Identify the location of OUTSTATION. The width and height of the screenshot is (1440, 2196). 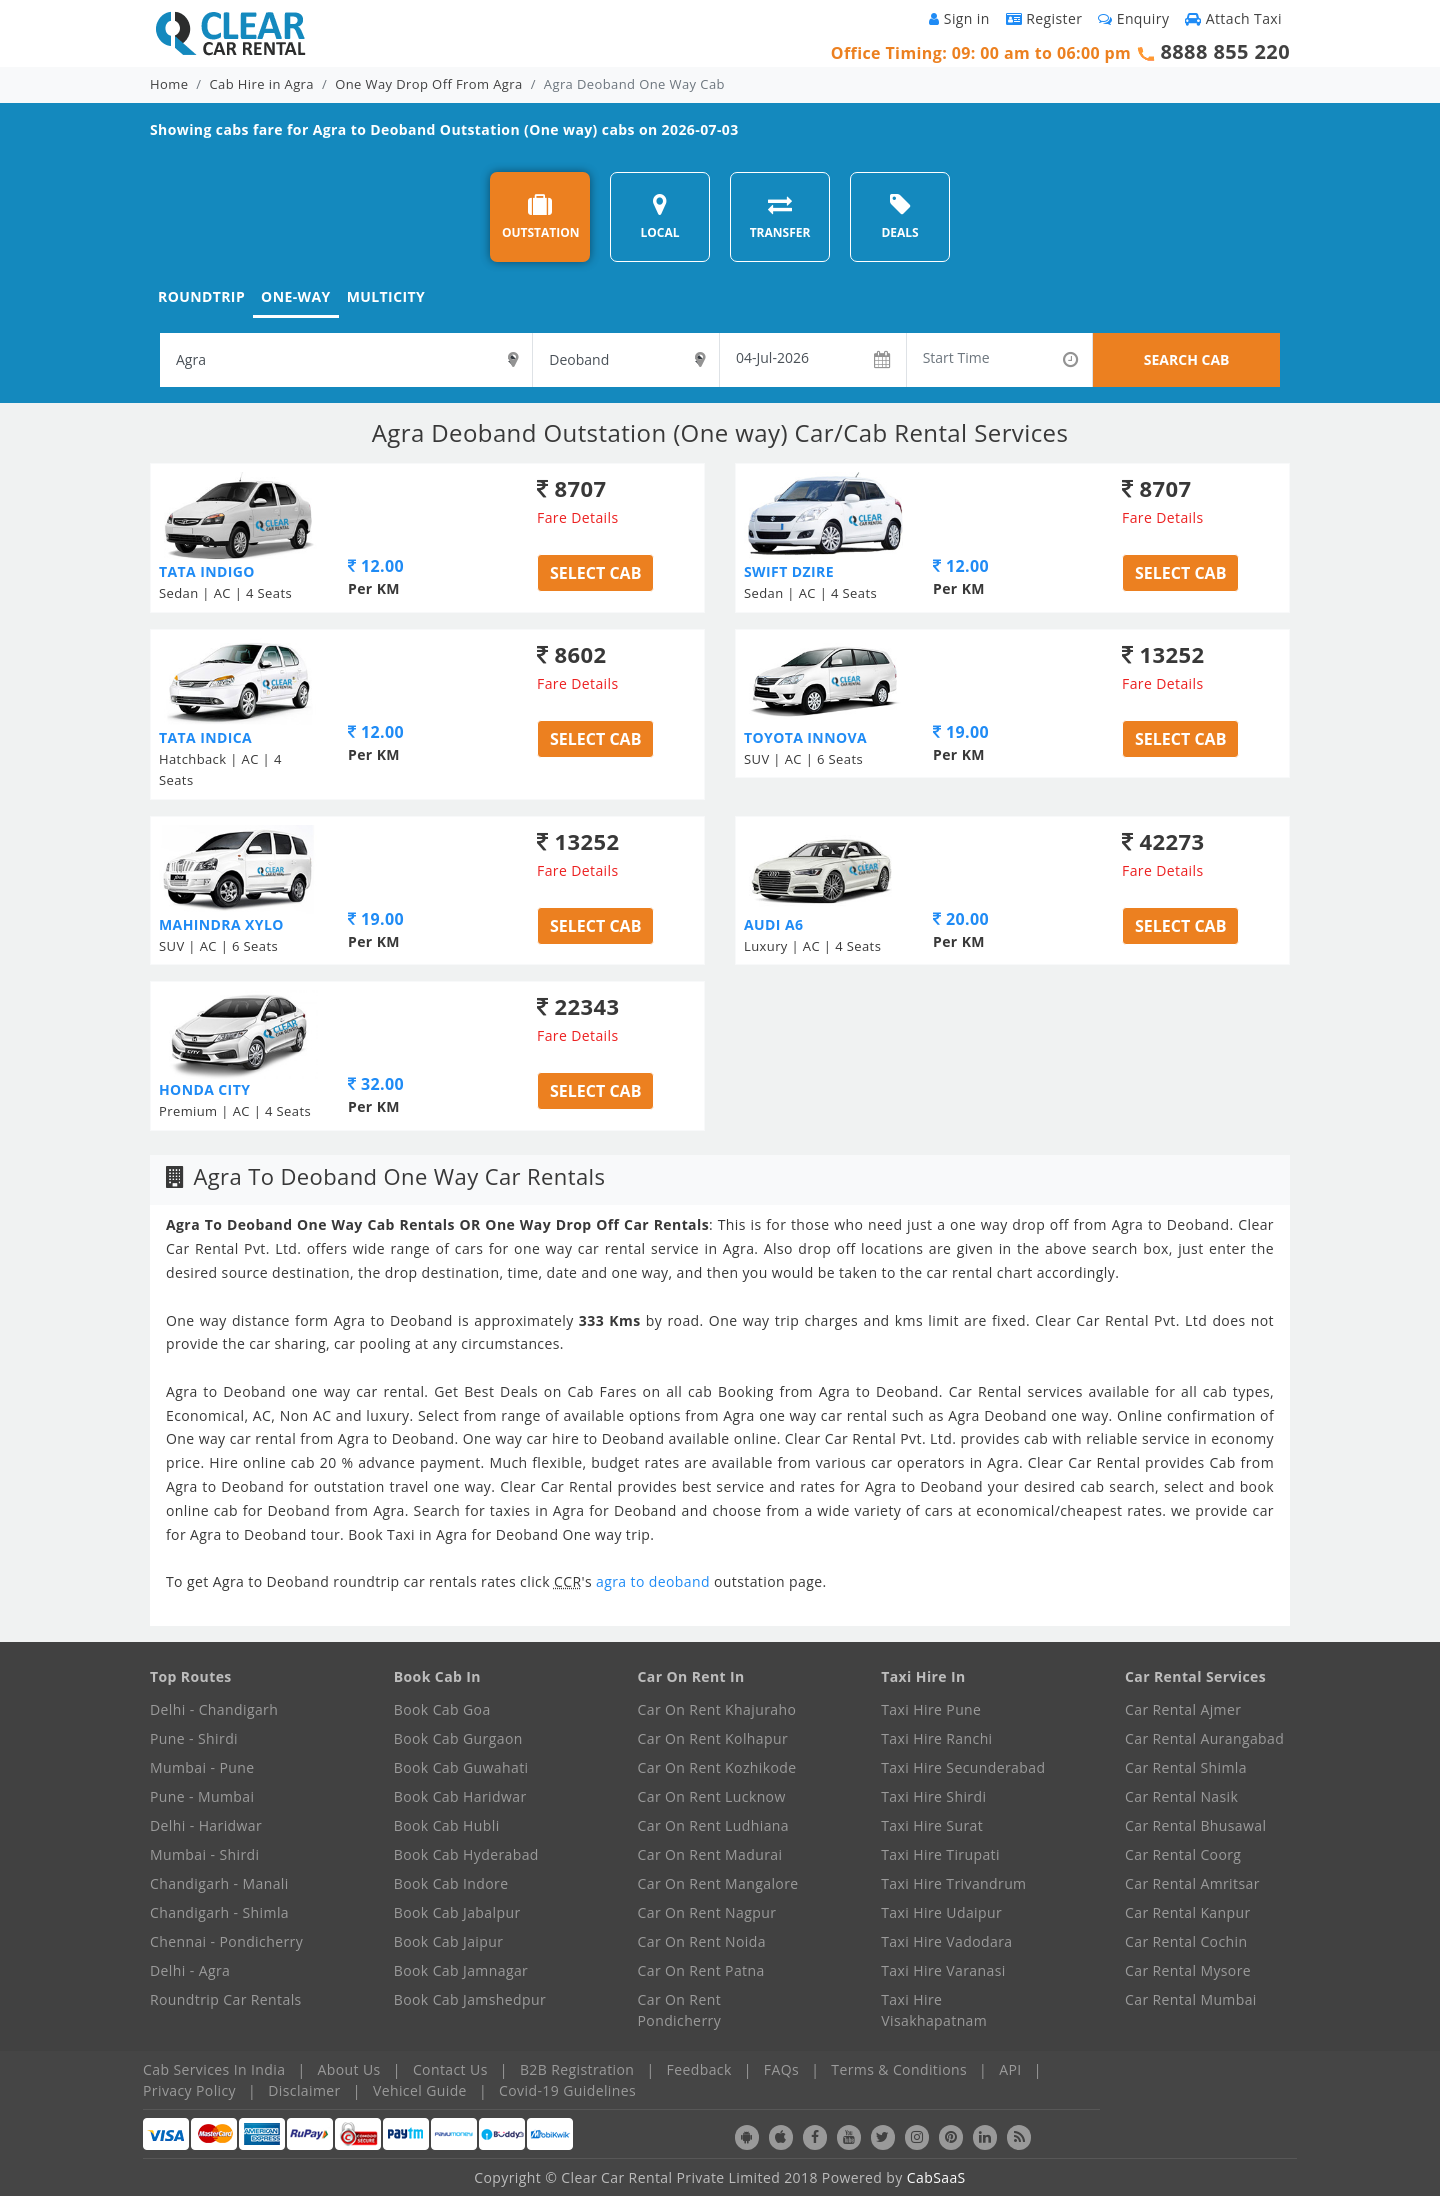
(541, 216).